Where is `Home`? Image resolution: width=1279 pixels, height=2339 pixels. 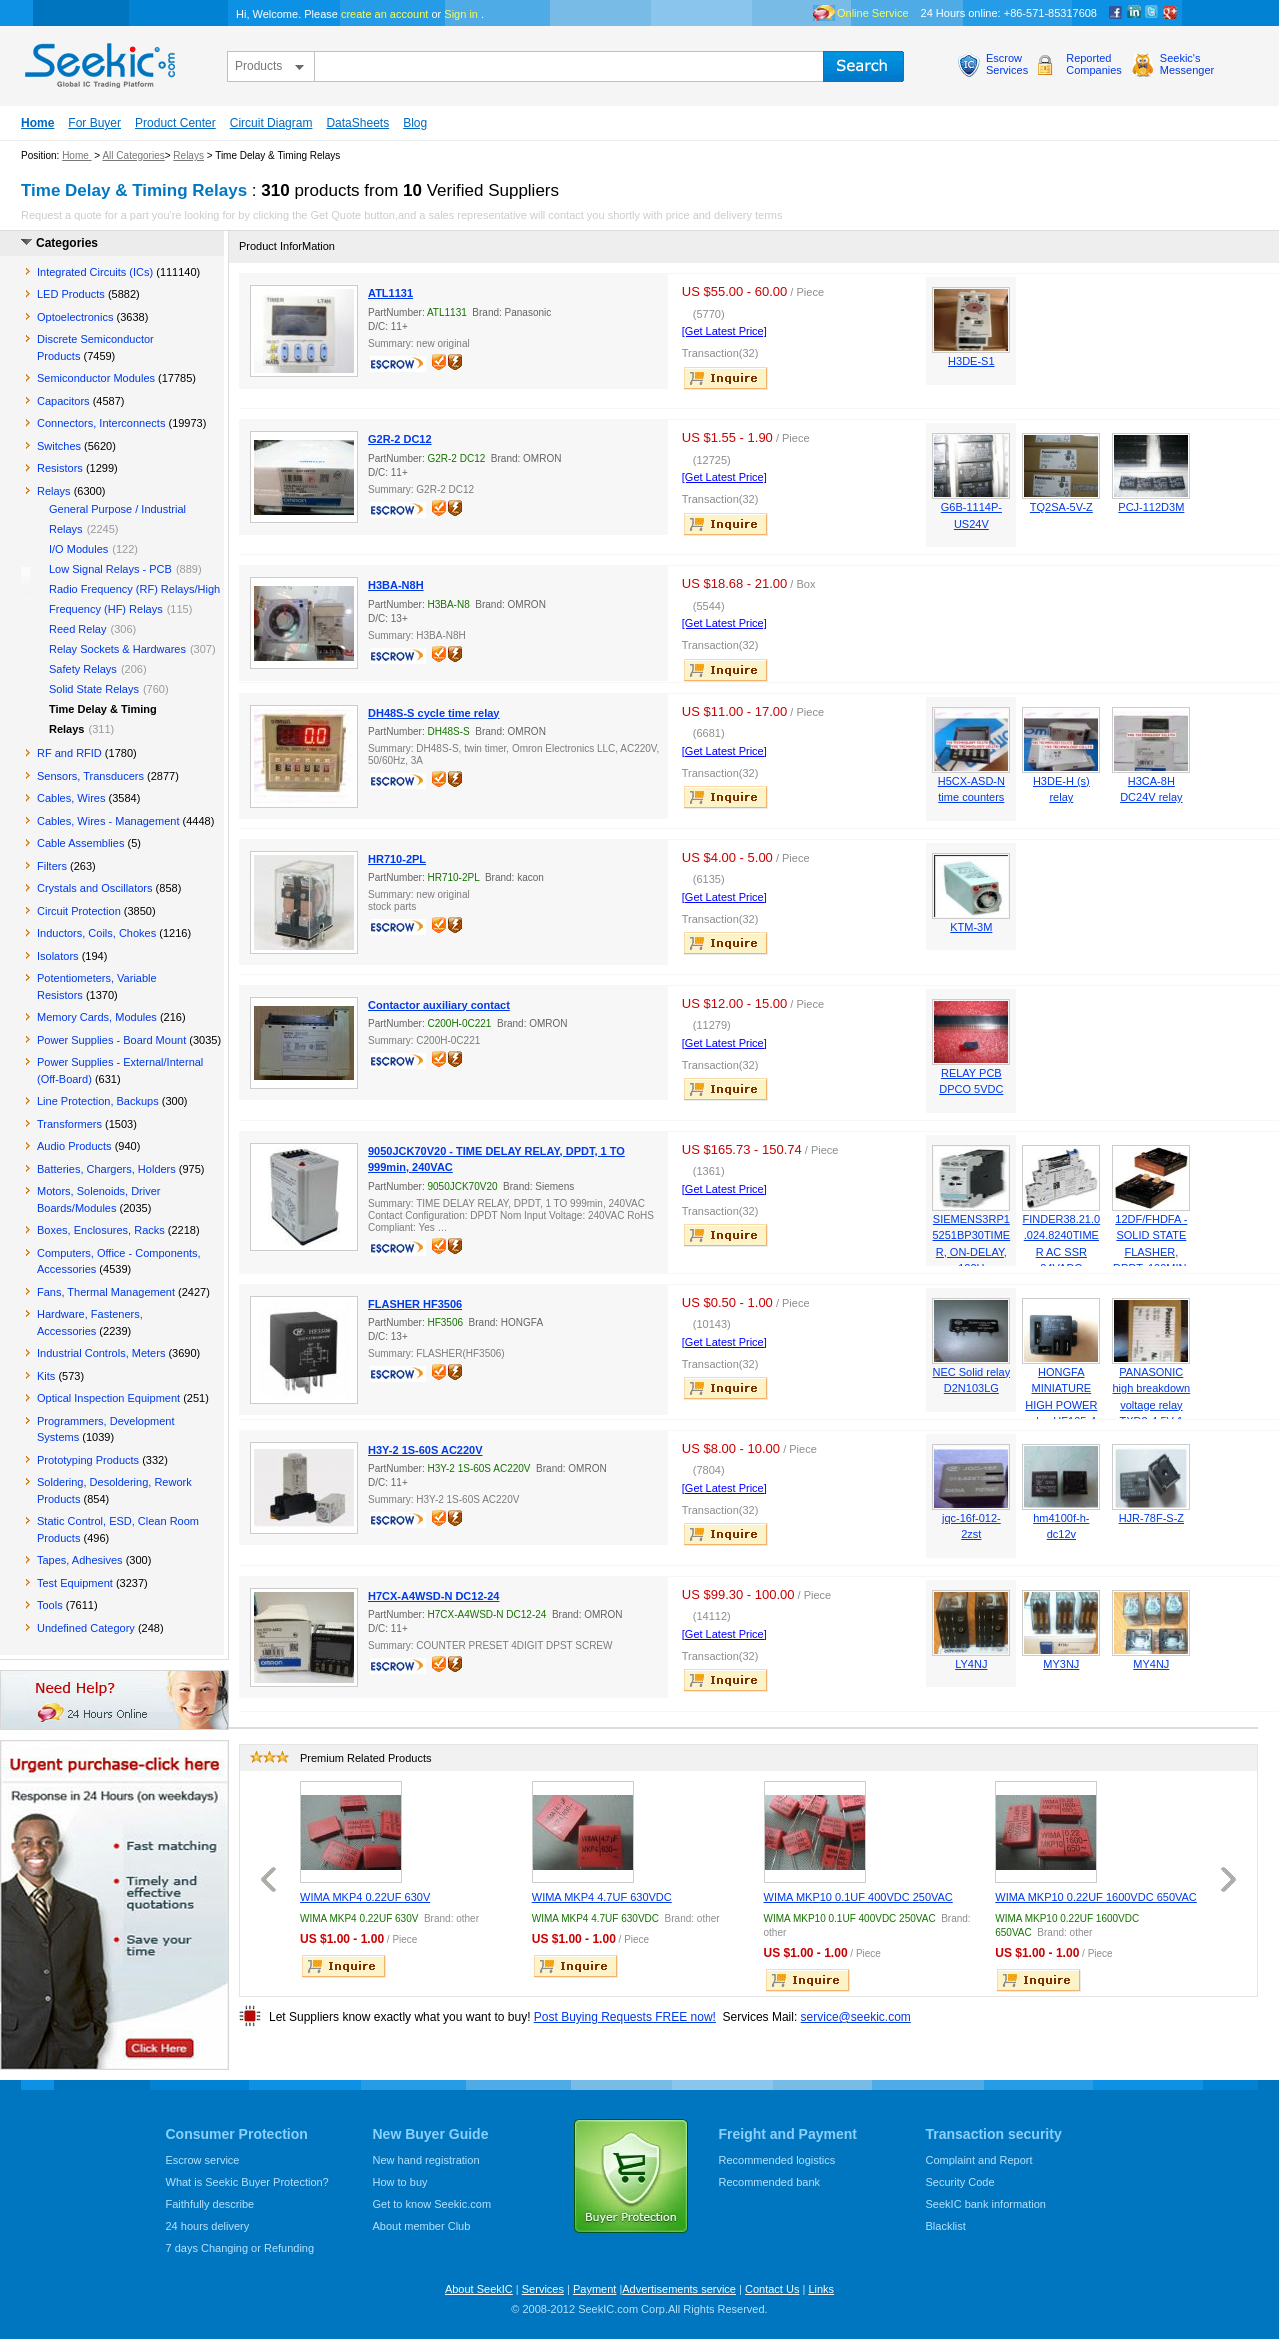 Home is located at coordinates (37, 123).